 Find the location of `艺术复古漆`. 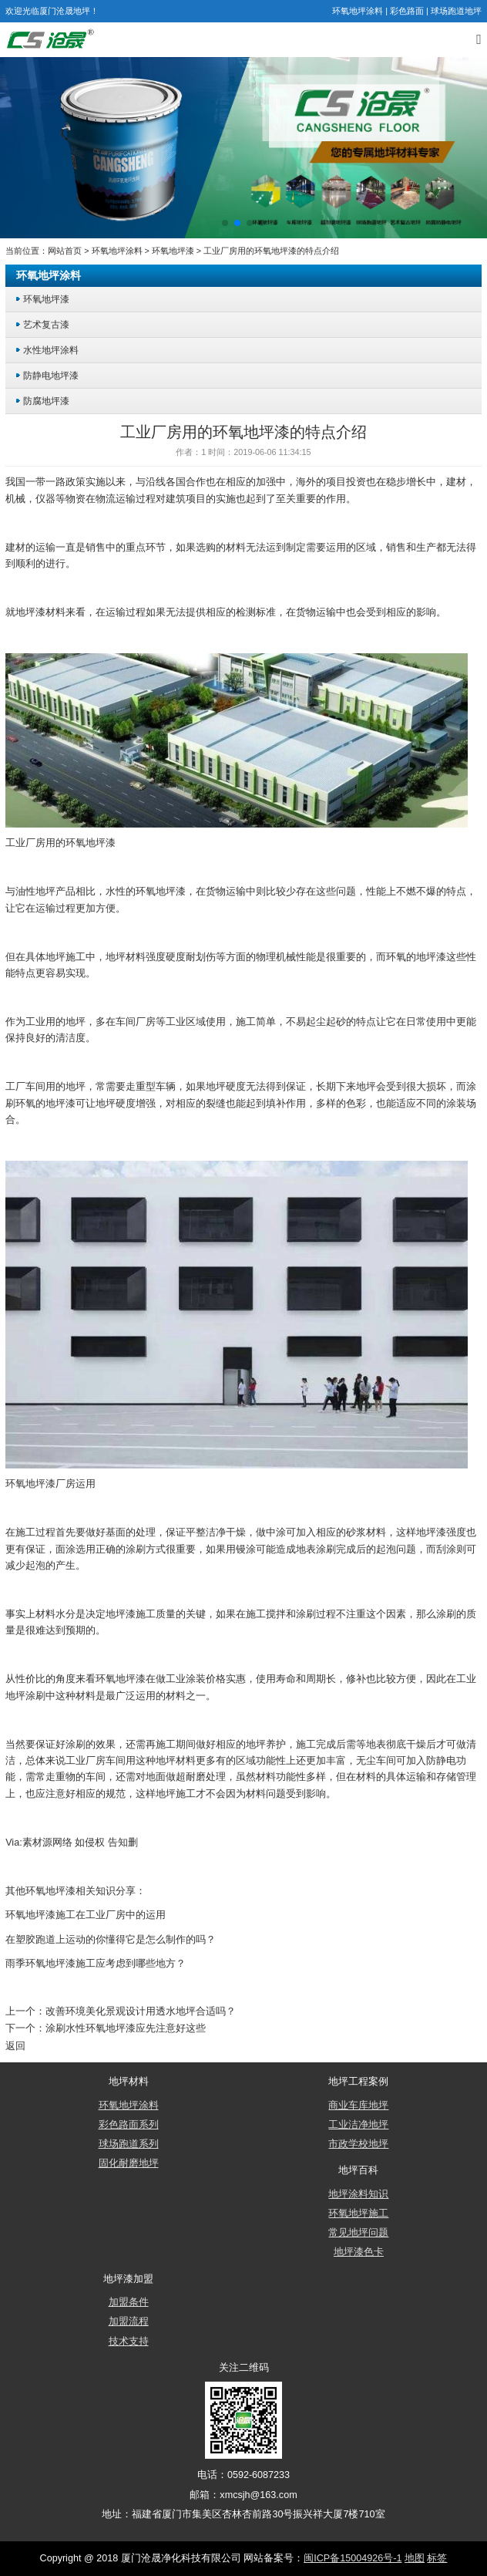

艺术复古漆 is located at coordinates (46, 324).